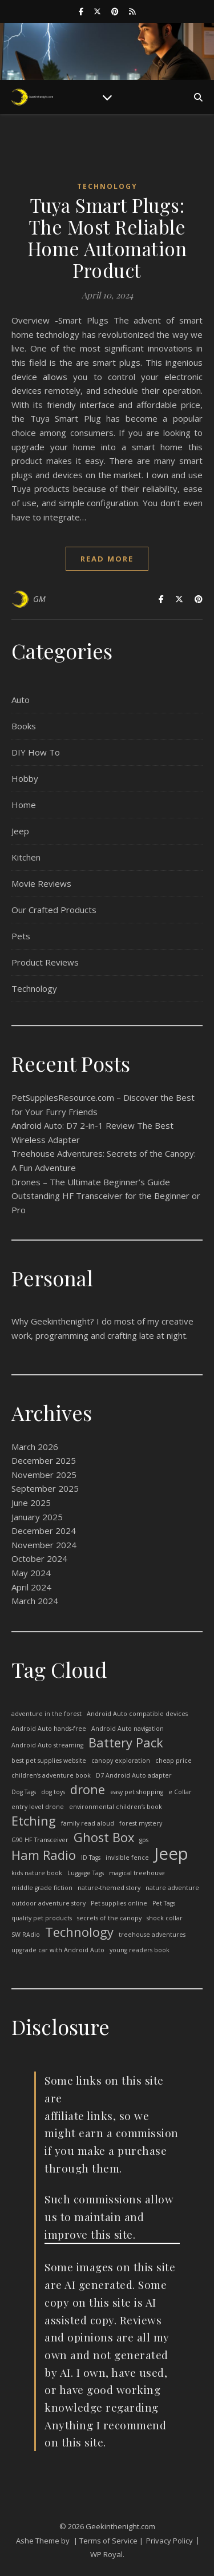 Image resolution: width=214 pixels, height=2576 pixels. What do you see at coordinates (104, 1838) in the screenshot?
I see `Ghost Box [Ghost Box (2 items)]` at bounding box center [104, 1838].